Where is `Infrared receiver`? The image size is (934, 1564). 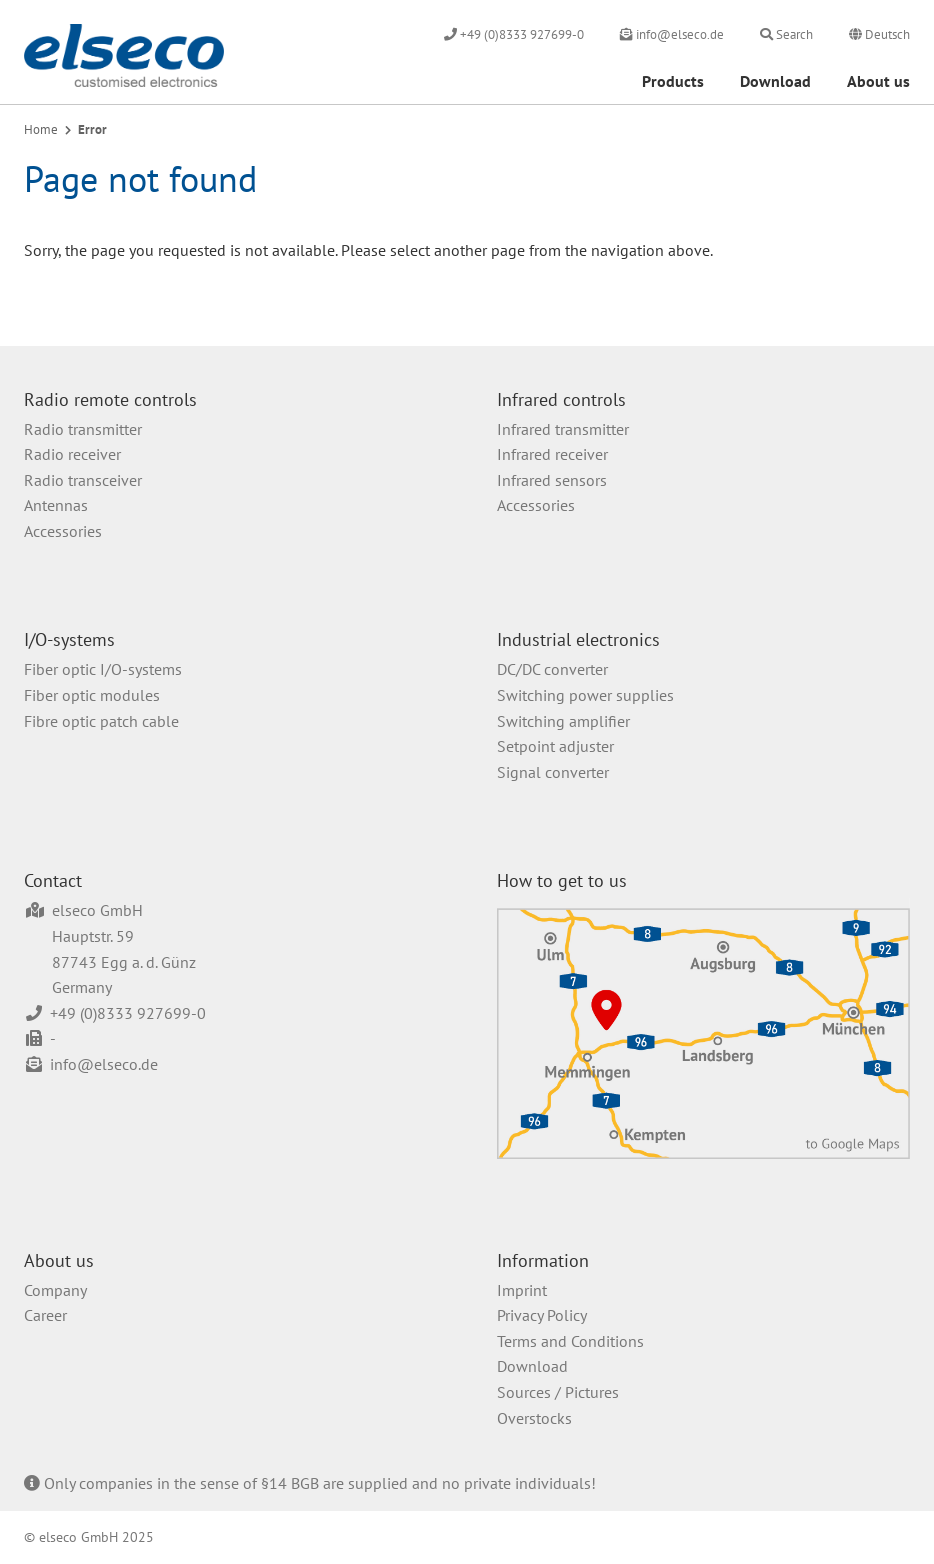 Infrared receiver is located at coordinates (552, 454).